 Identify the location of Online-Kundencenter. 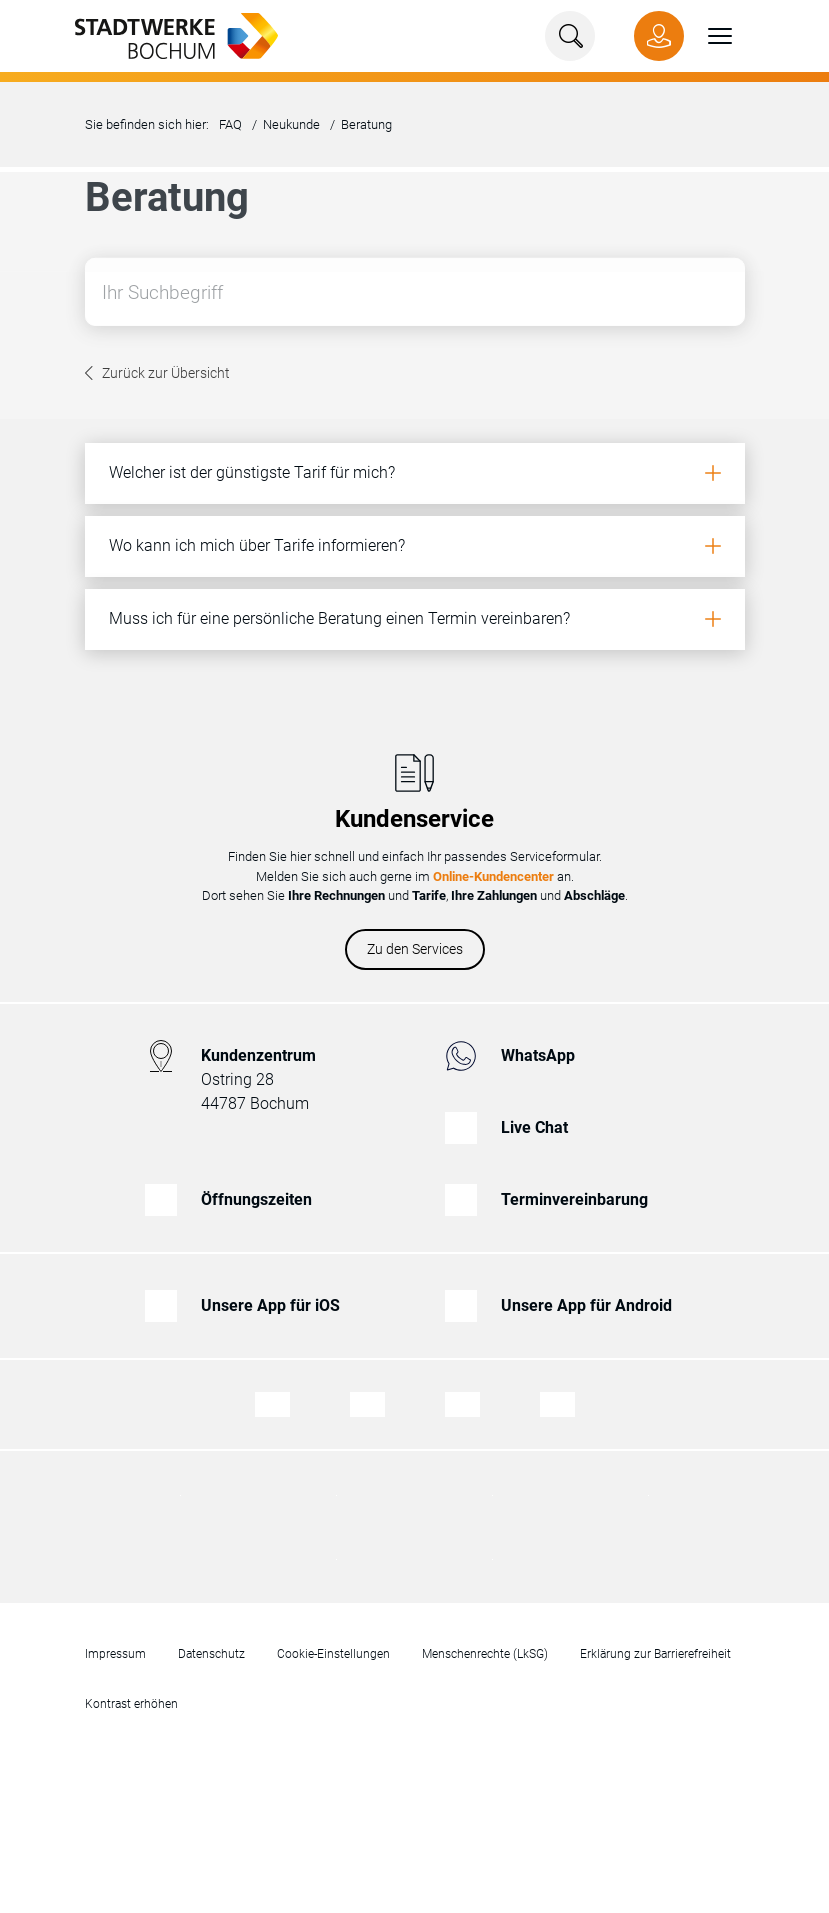
(493, 876).